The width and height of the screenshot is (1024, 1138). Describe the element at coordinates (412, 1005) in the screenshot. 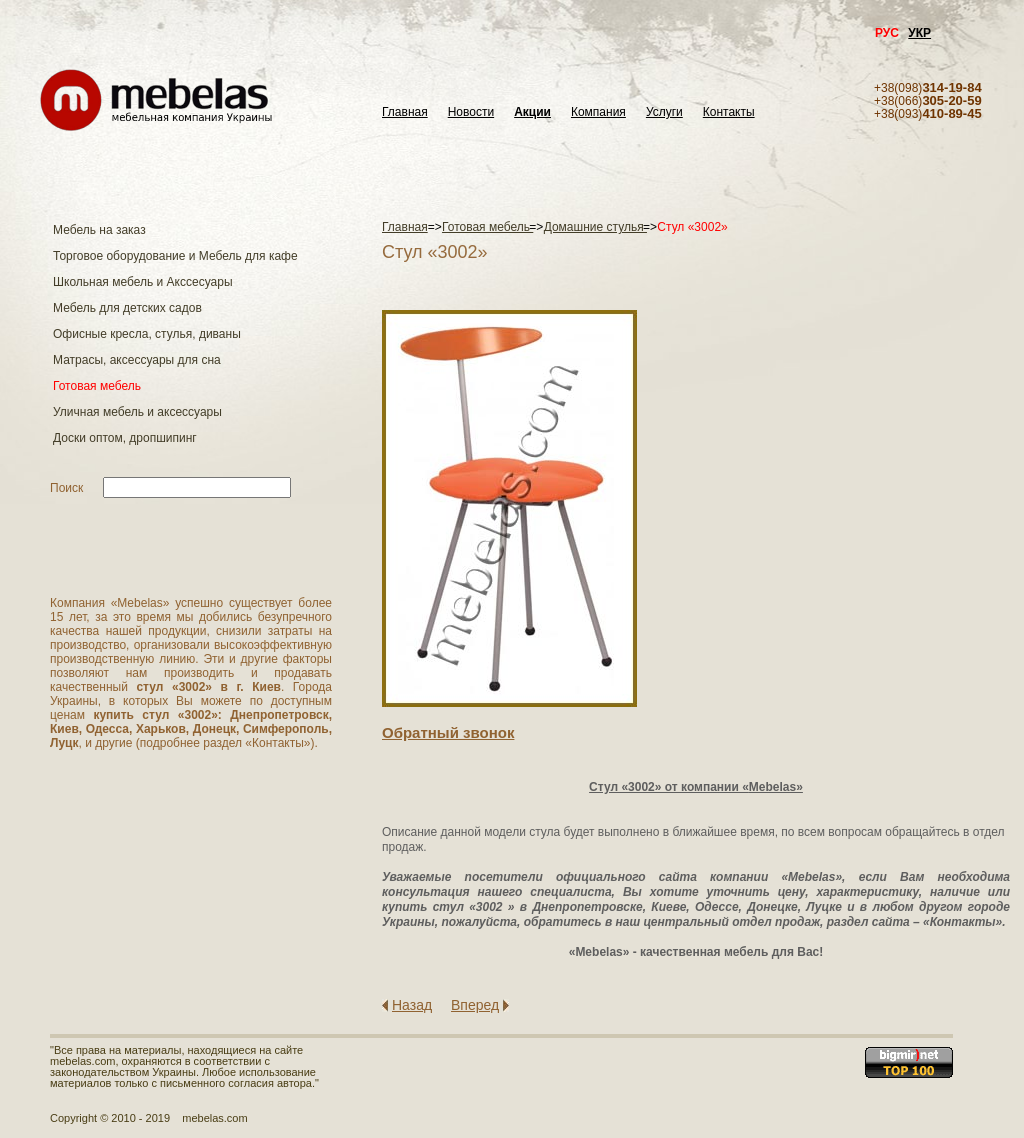

I see `Назад` at that location.